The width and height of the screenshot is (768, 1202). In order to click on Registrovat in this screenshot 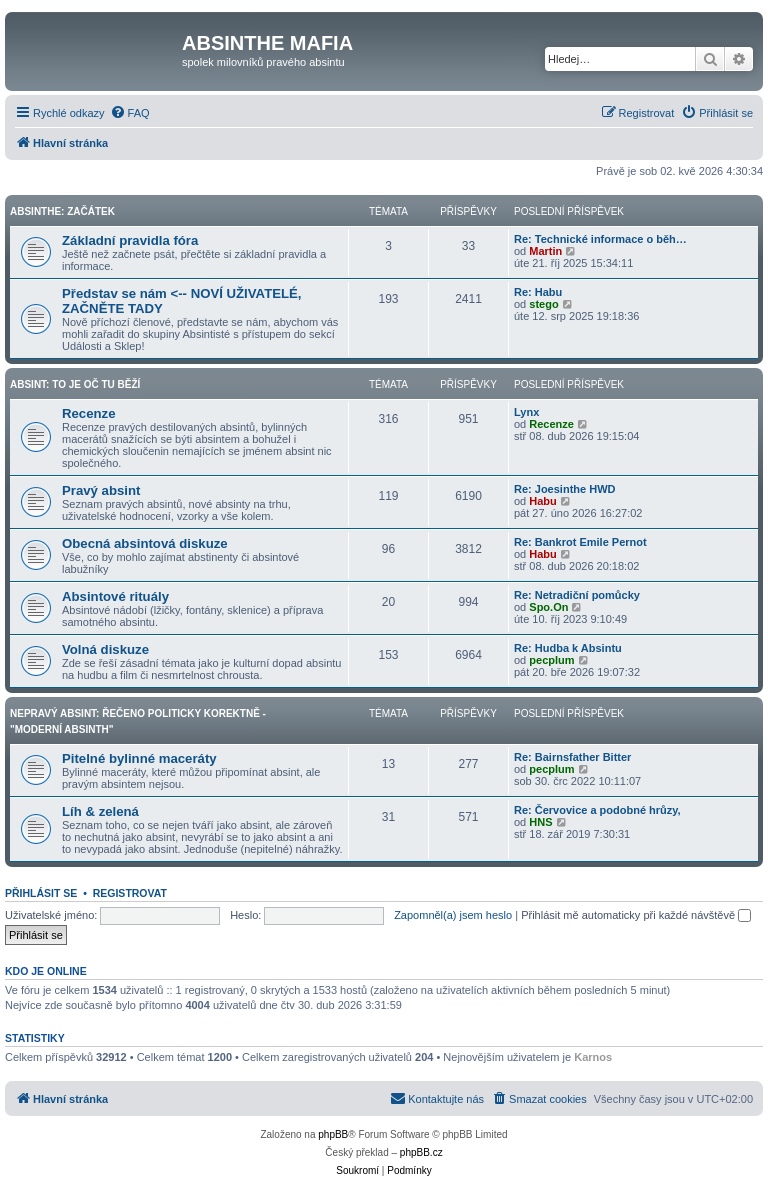, I will do `click(130, 893)`.